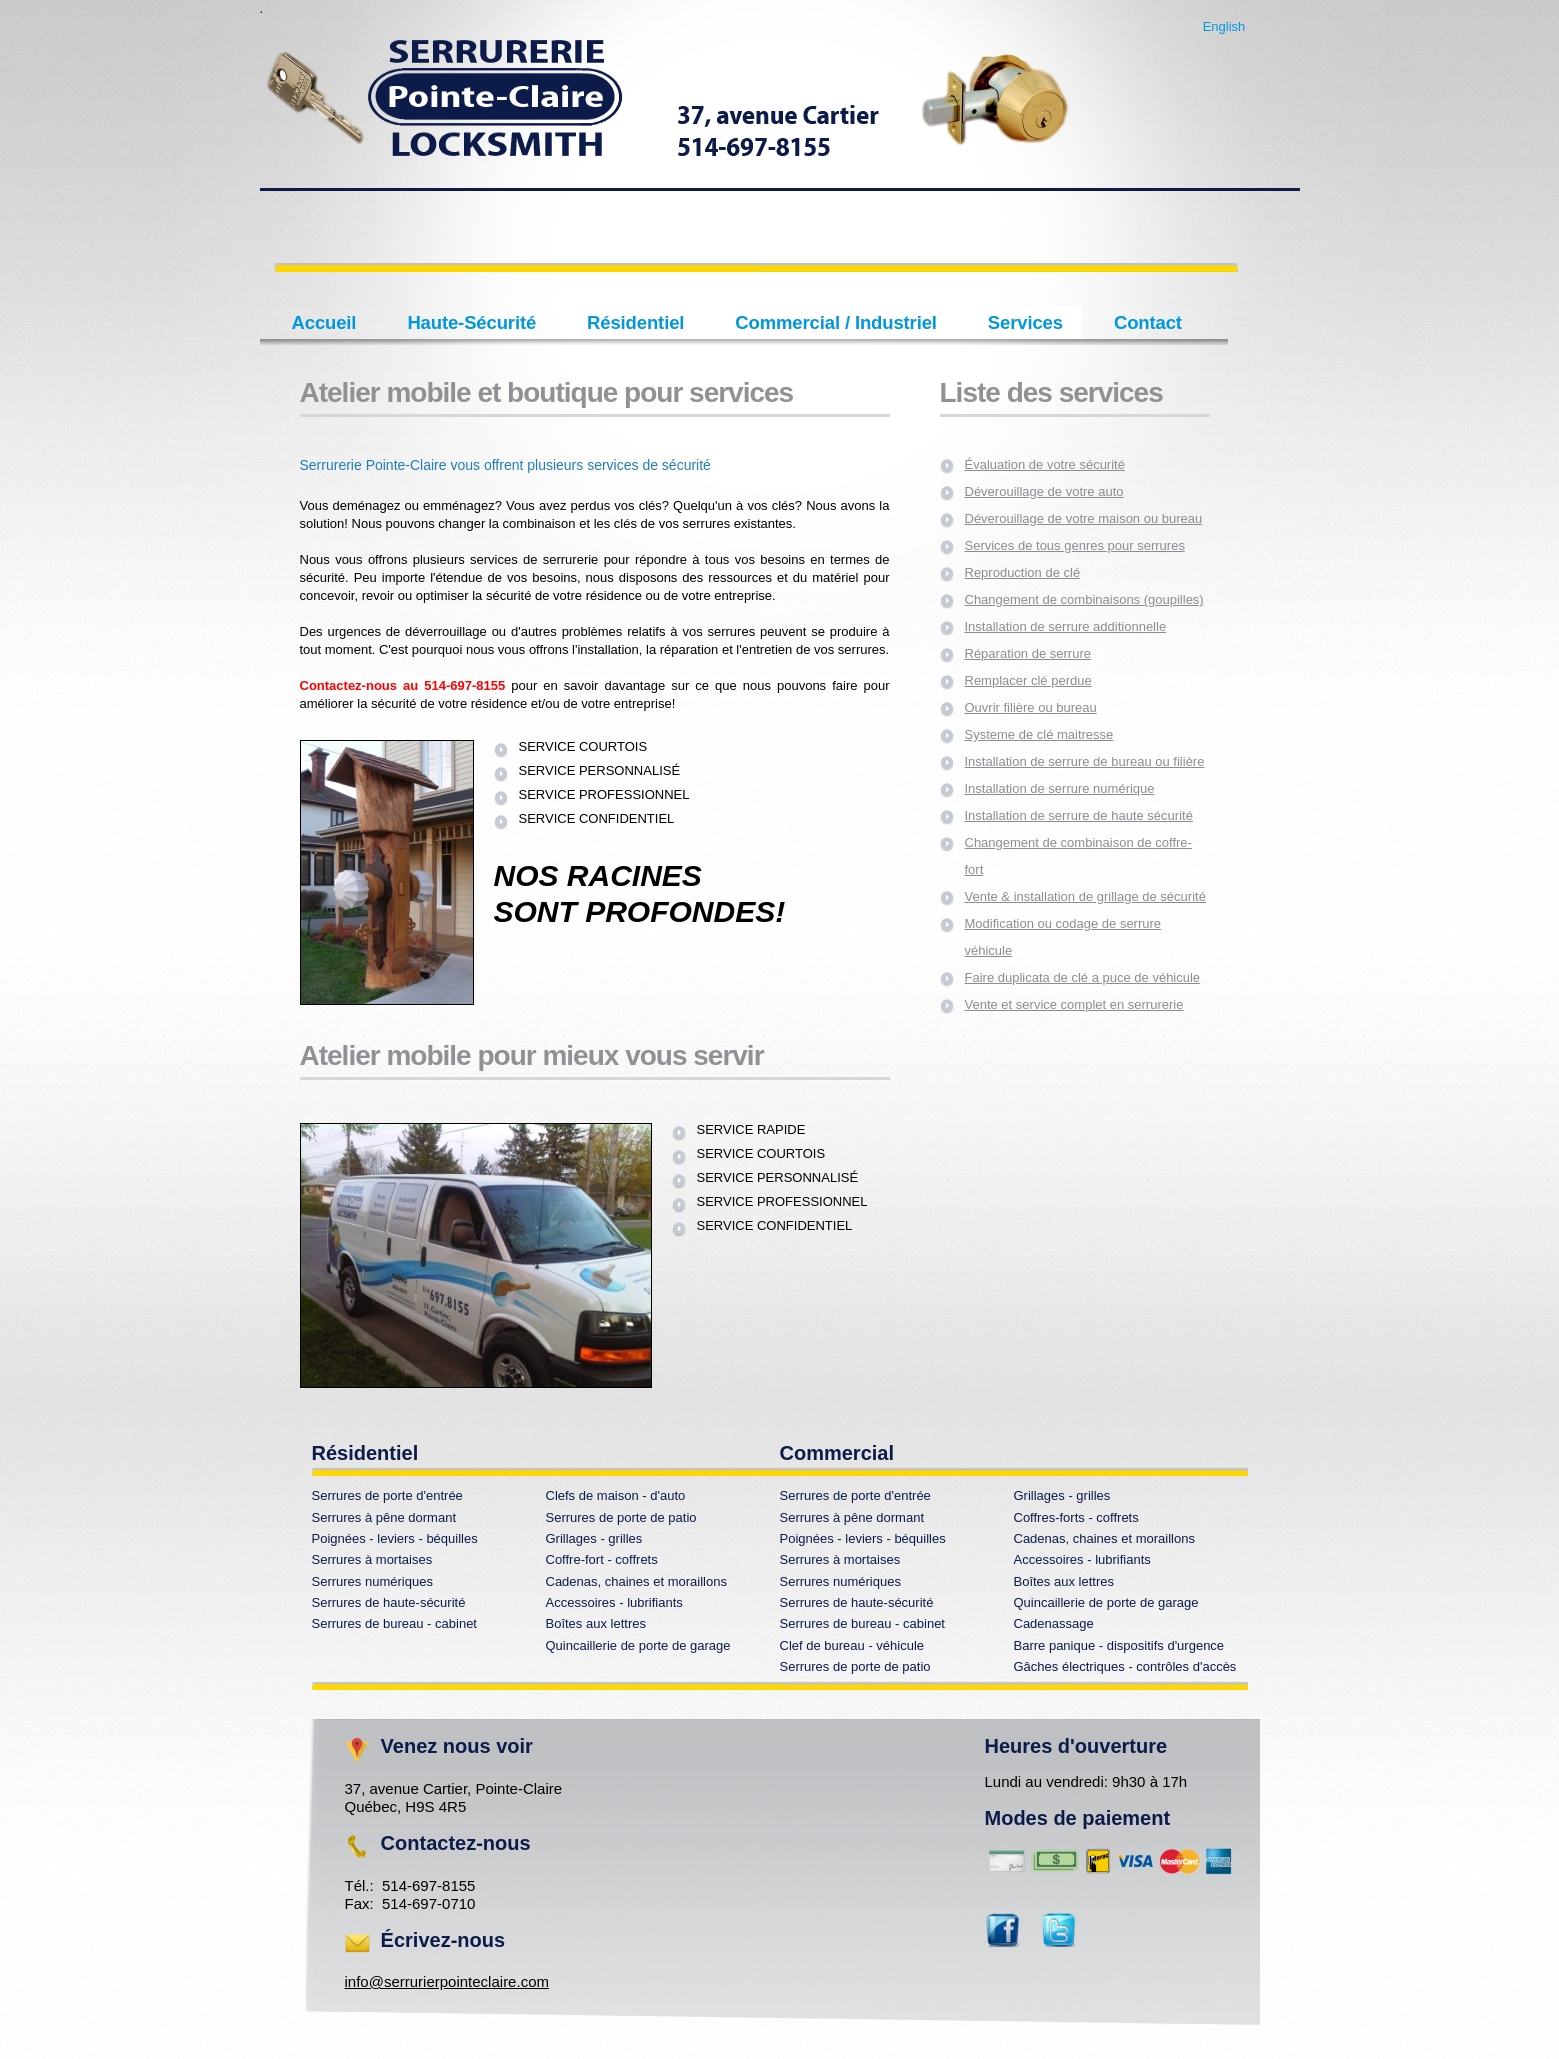 This screenshot has height=2059, width=1559. Describe the element at coordinates (324, 322) in the screenshot. I see `Accueil` at that location.